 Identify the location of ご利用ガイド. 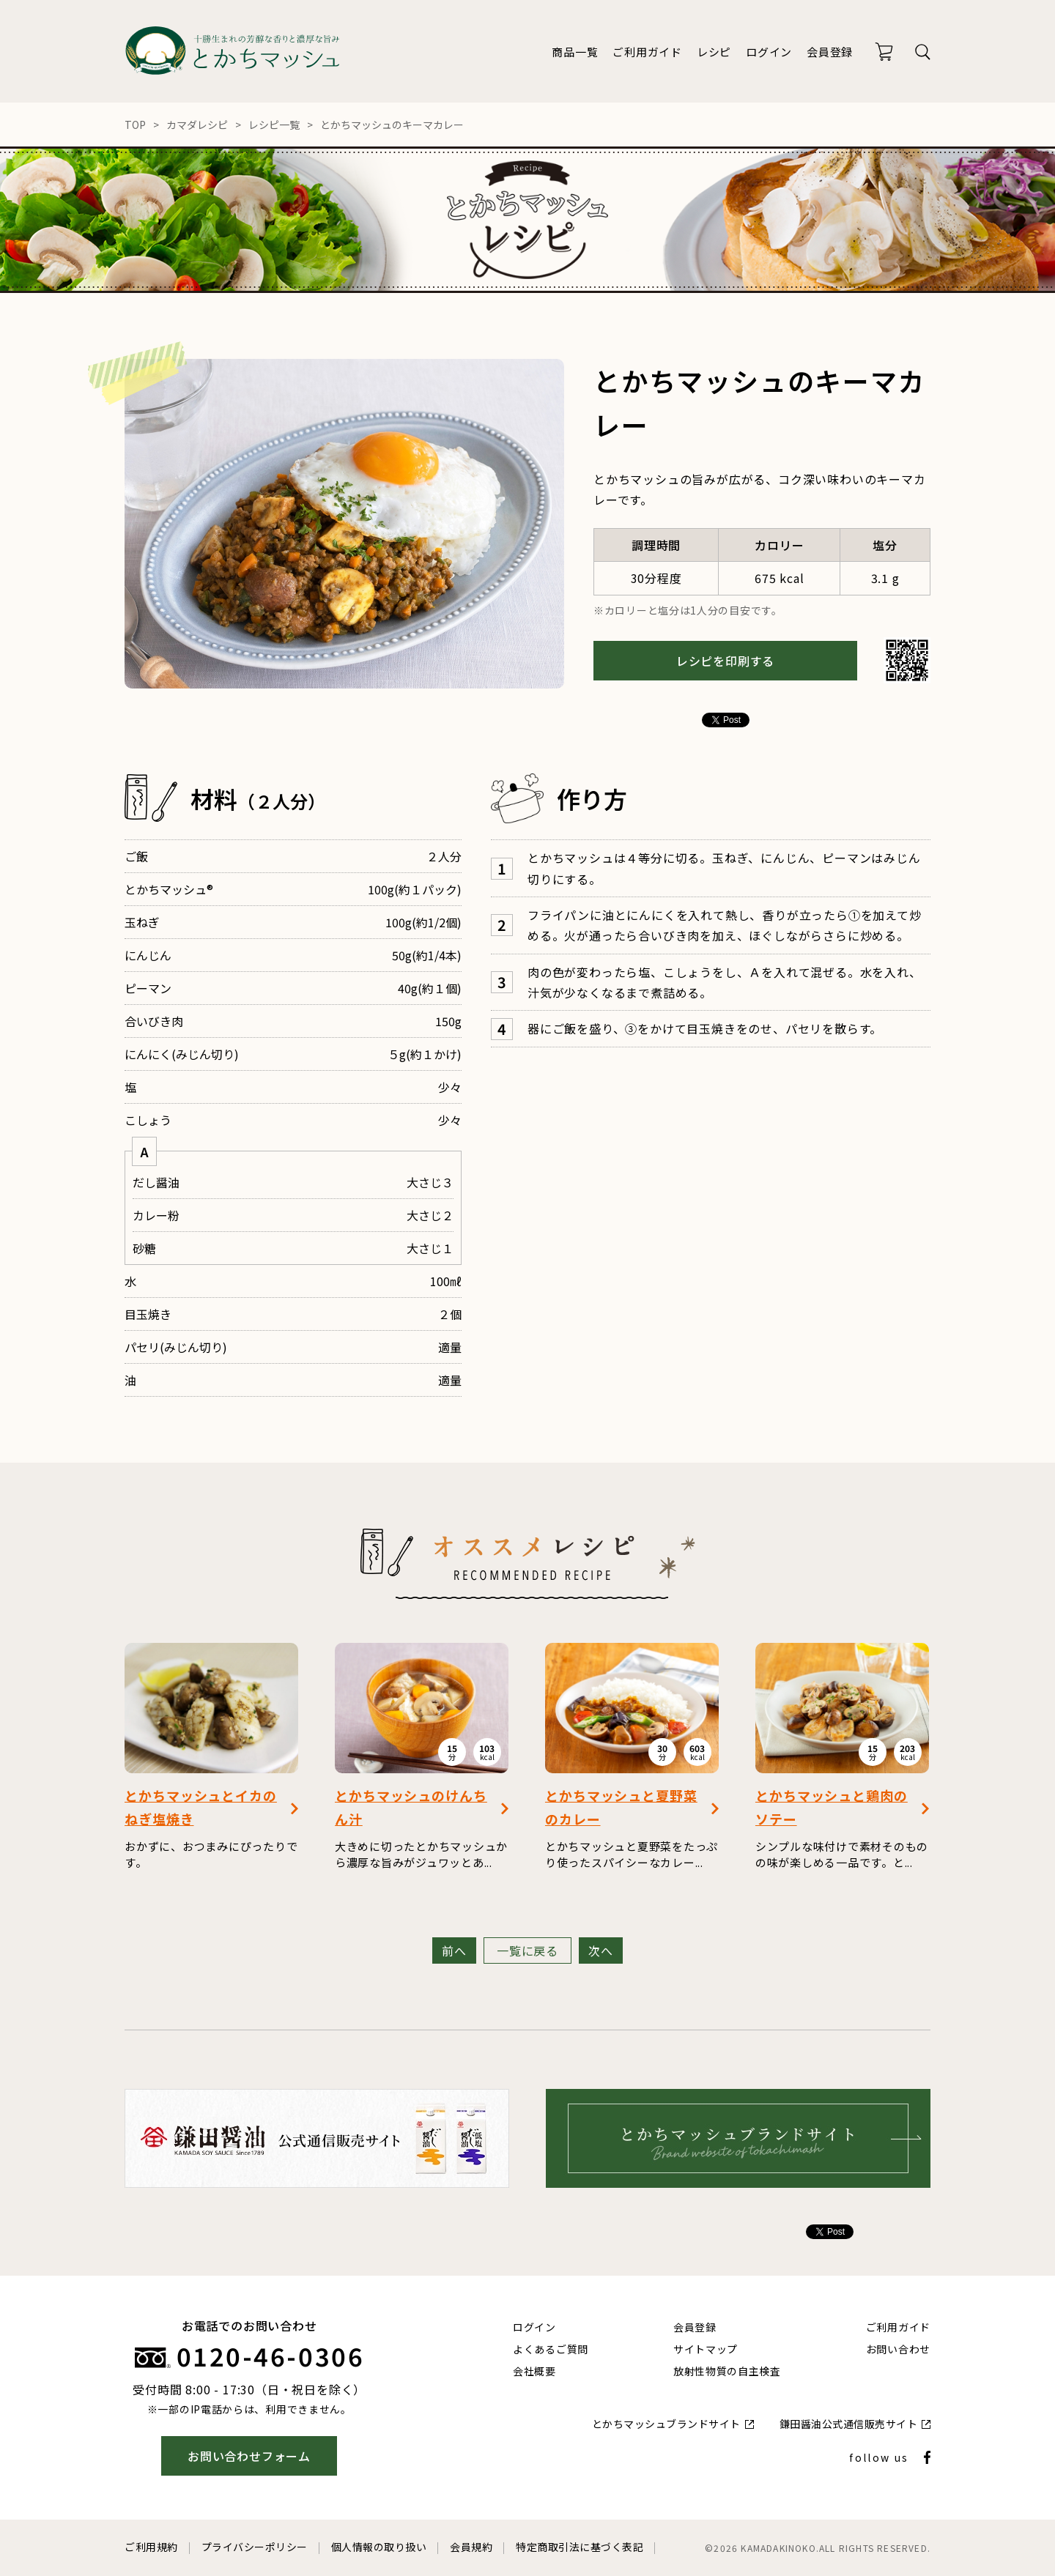
(647, 51).